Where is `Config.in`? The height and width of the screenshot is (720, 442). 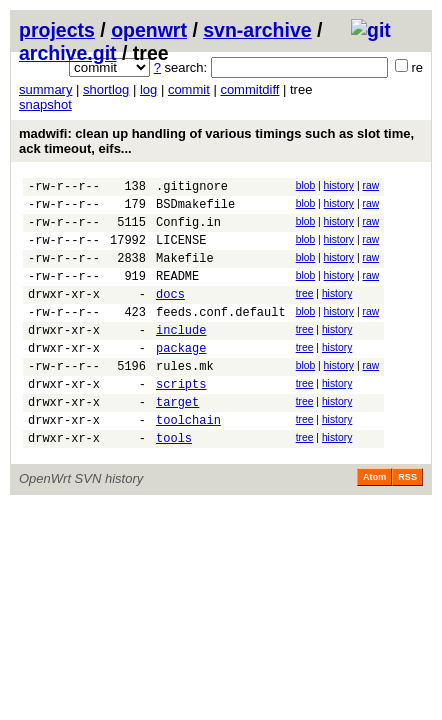 Config.in is located at coordinates (188, 230).